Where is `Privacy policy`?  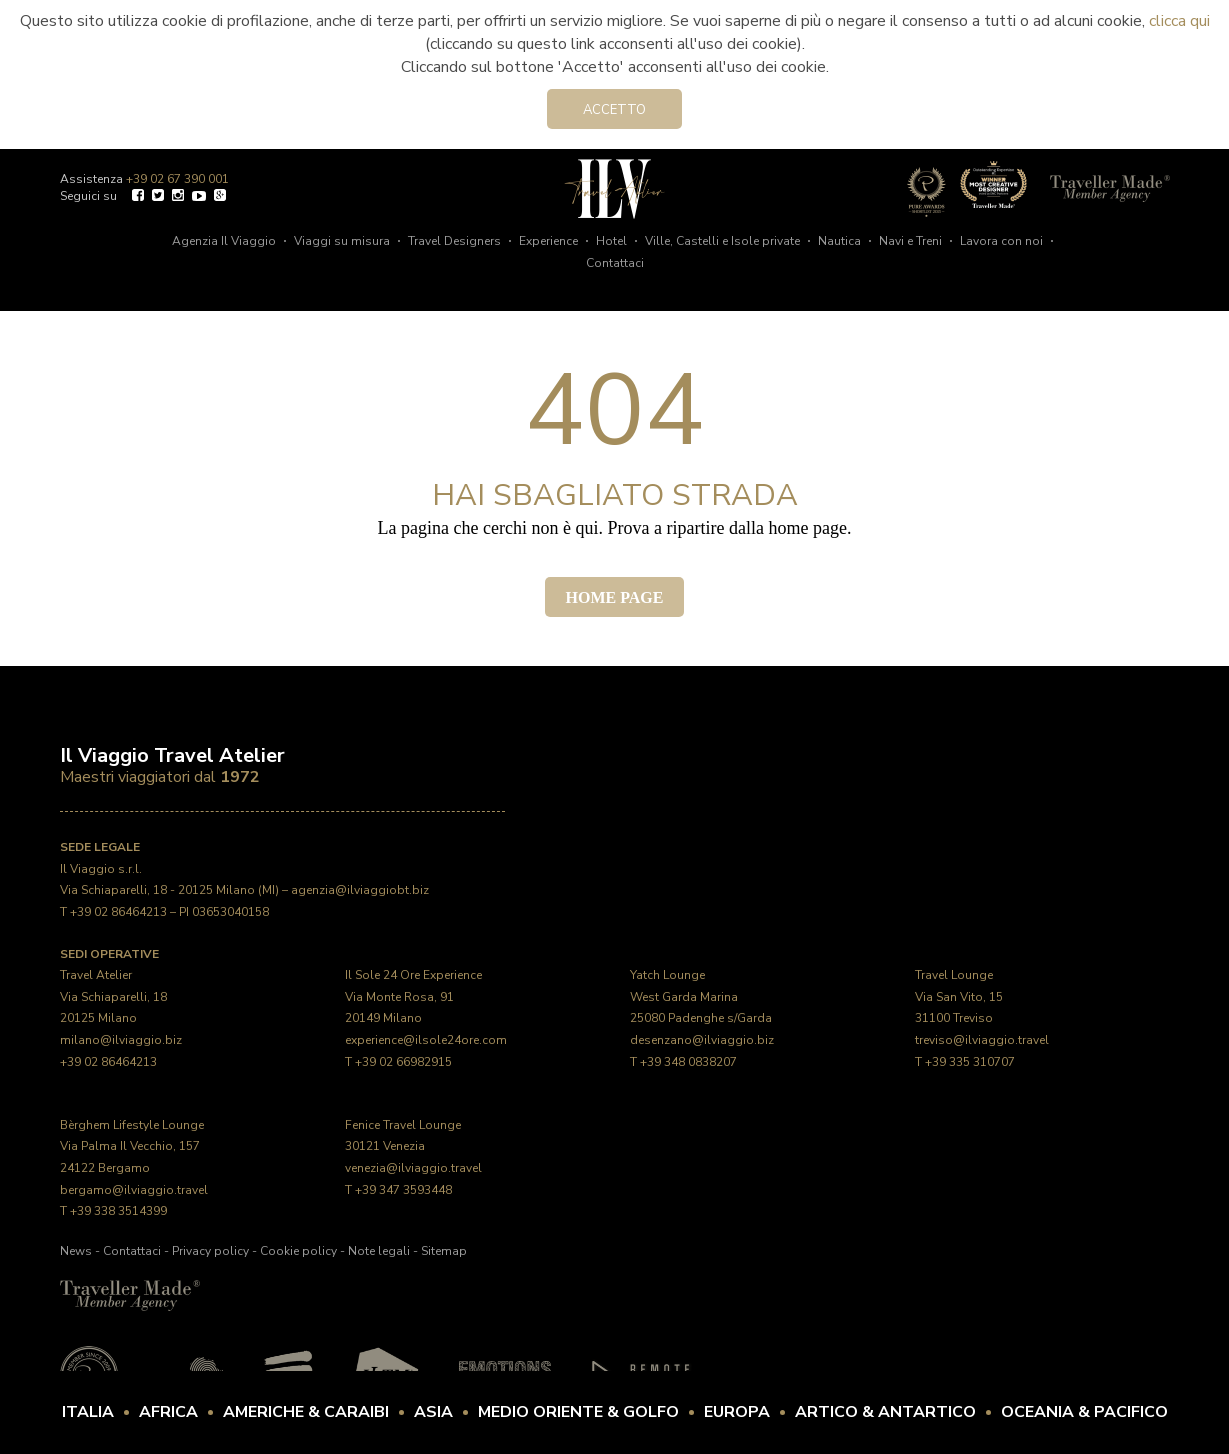
Privacy policy is located at coordinates (210, 1251).